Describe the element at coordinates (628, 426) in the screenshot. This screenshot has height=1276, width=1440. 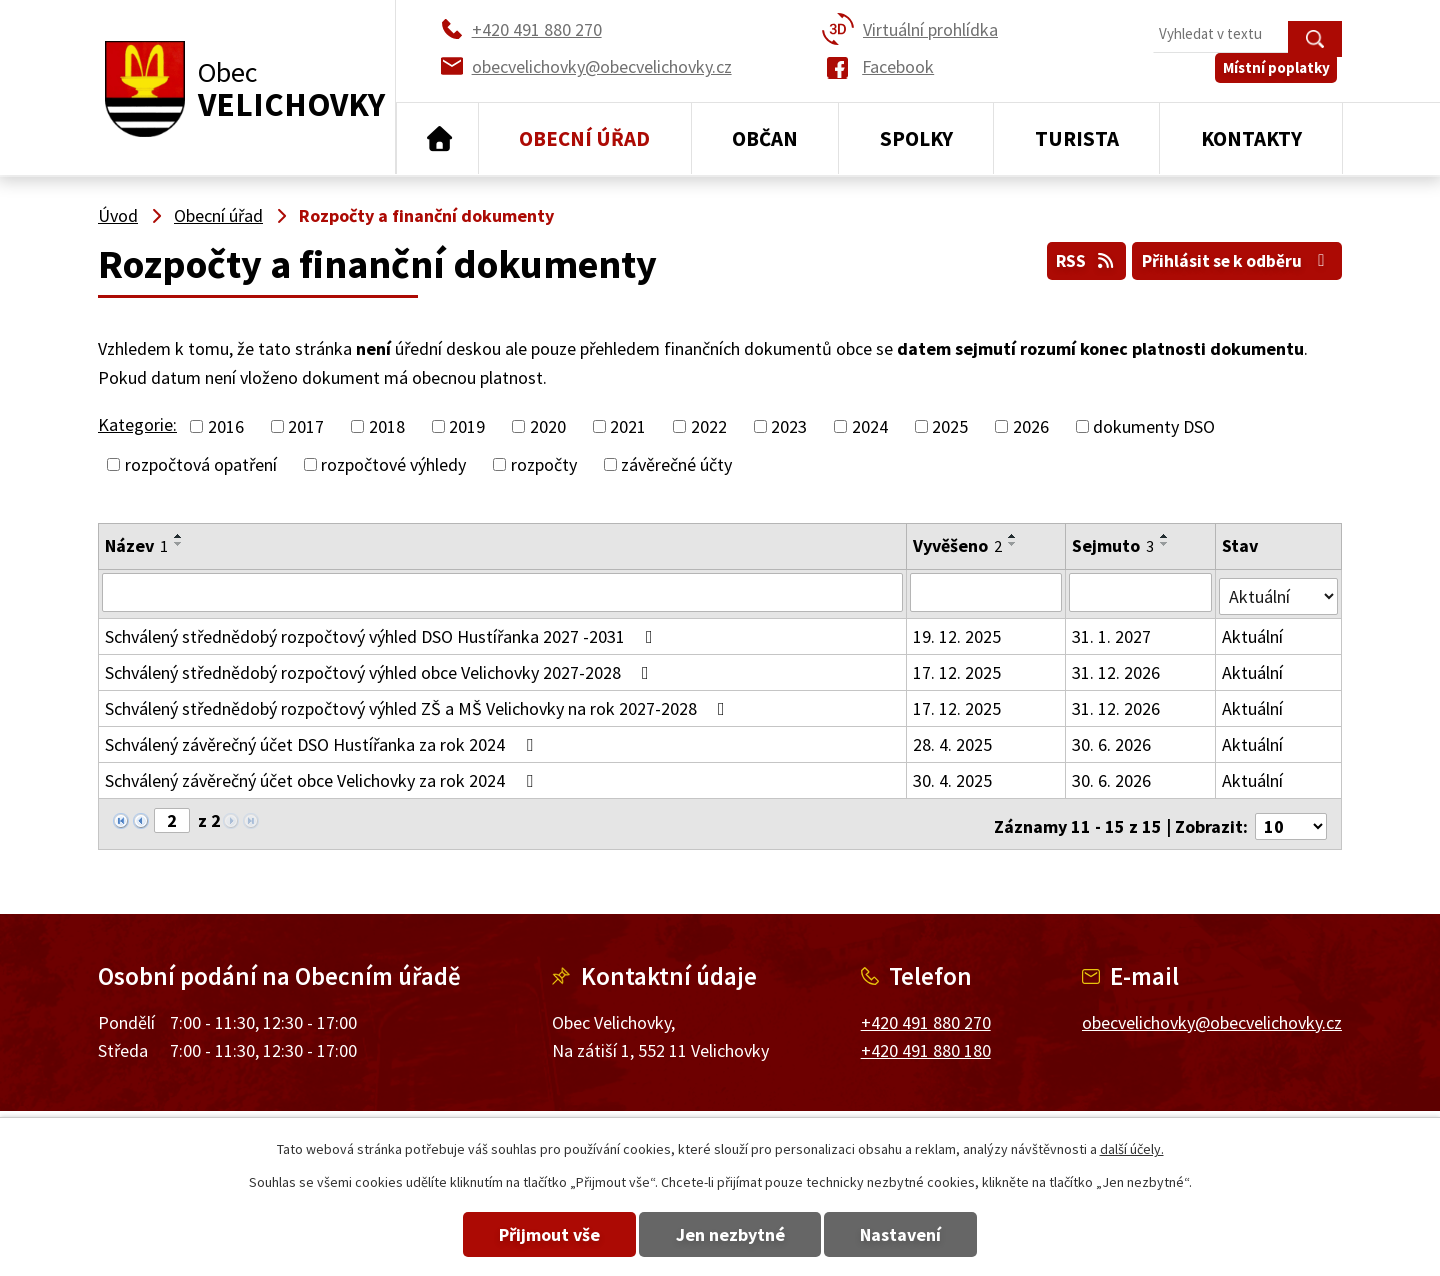
I see `2021` at that location.